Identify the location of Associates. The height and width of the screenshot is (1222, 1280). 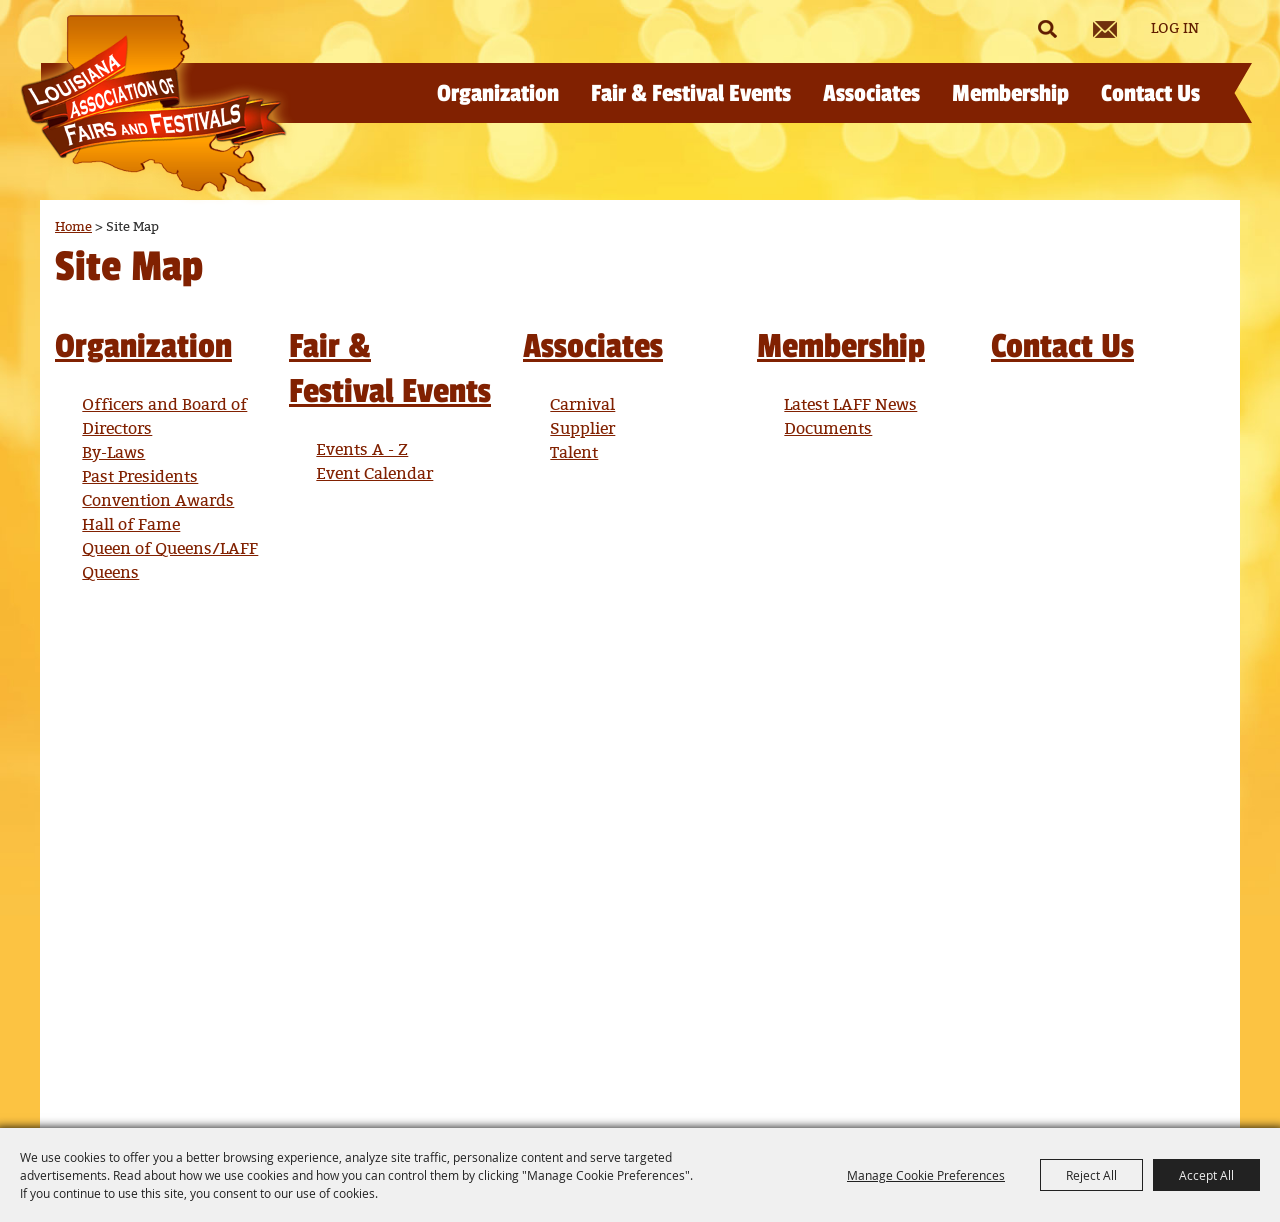
(871, 93).